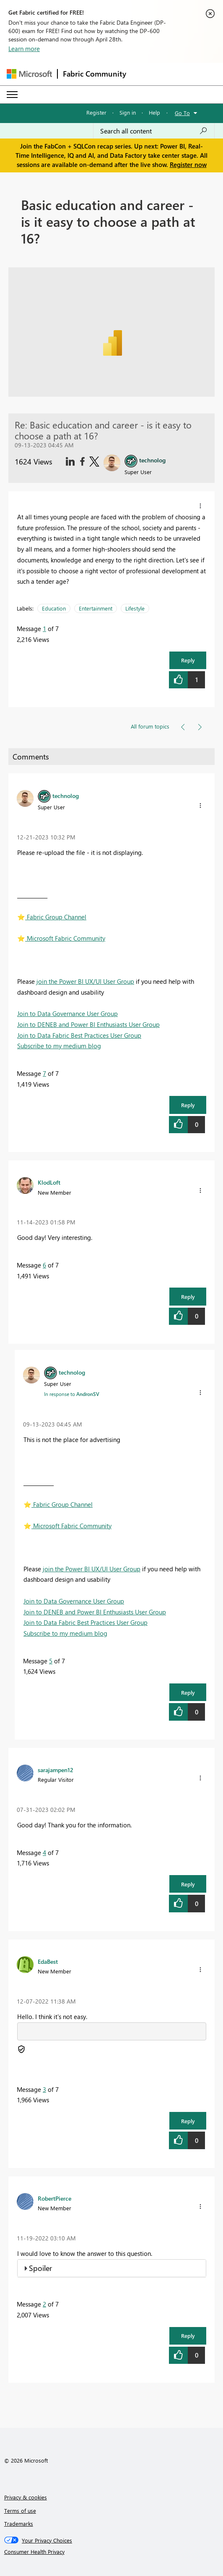  Describe the element at coordinates (65, 795) in the screenshot. I see `[View Profile of technolog]` at that location.